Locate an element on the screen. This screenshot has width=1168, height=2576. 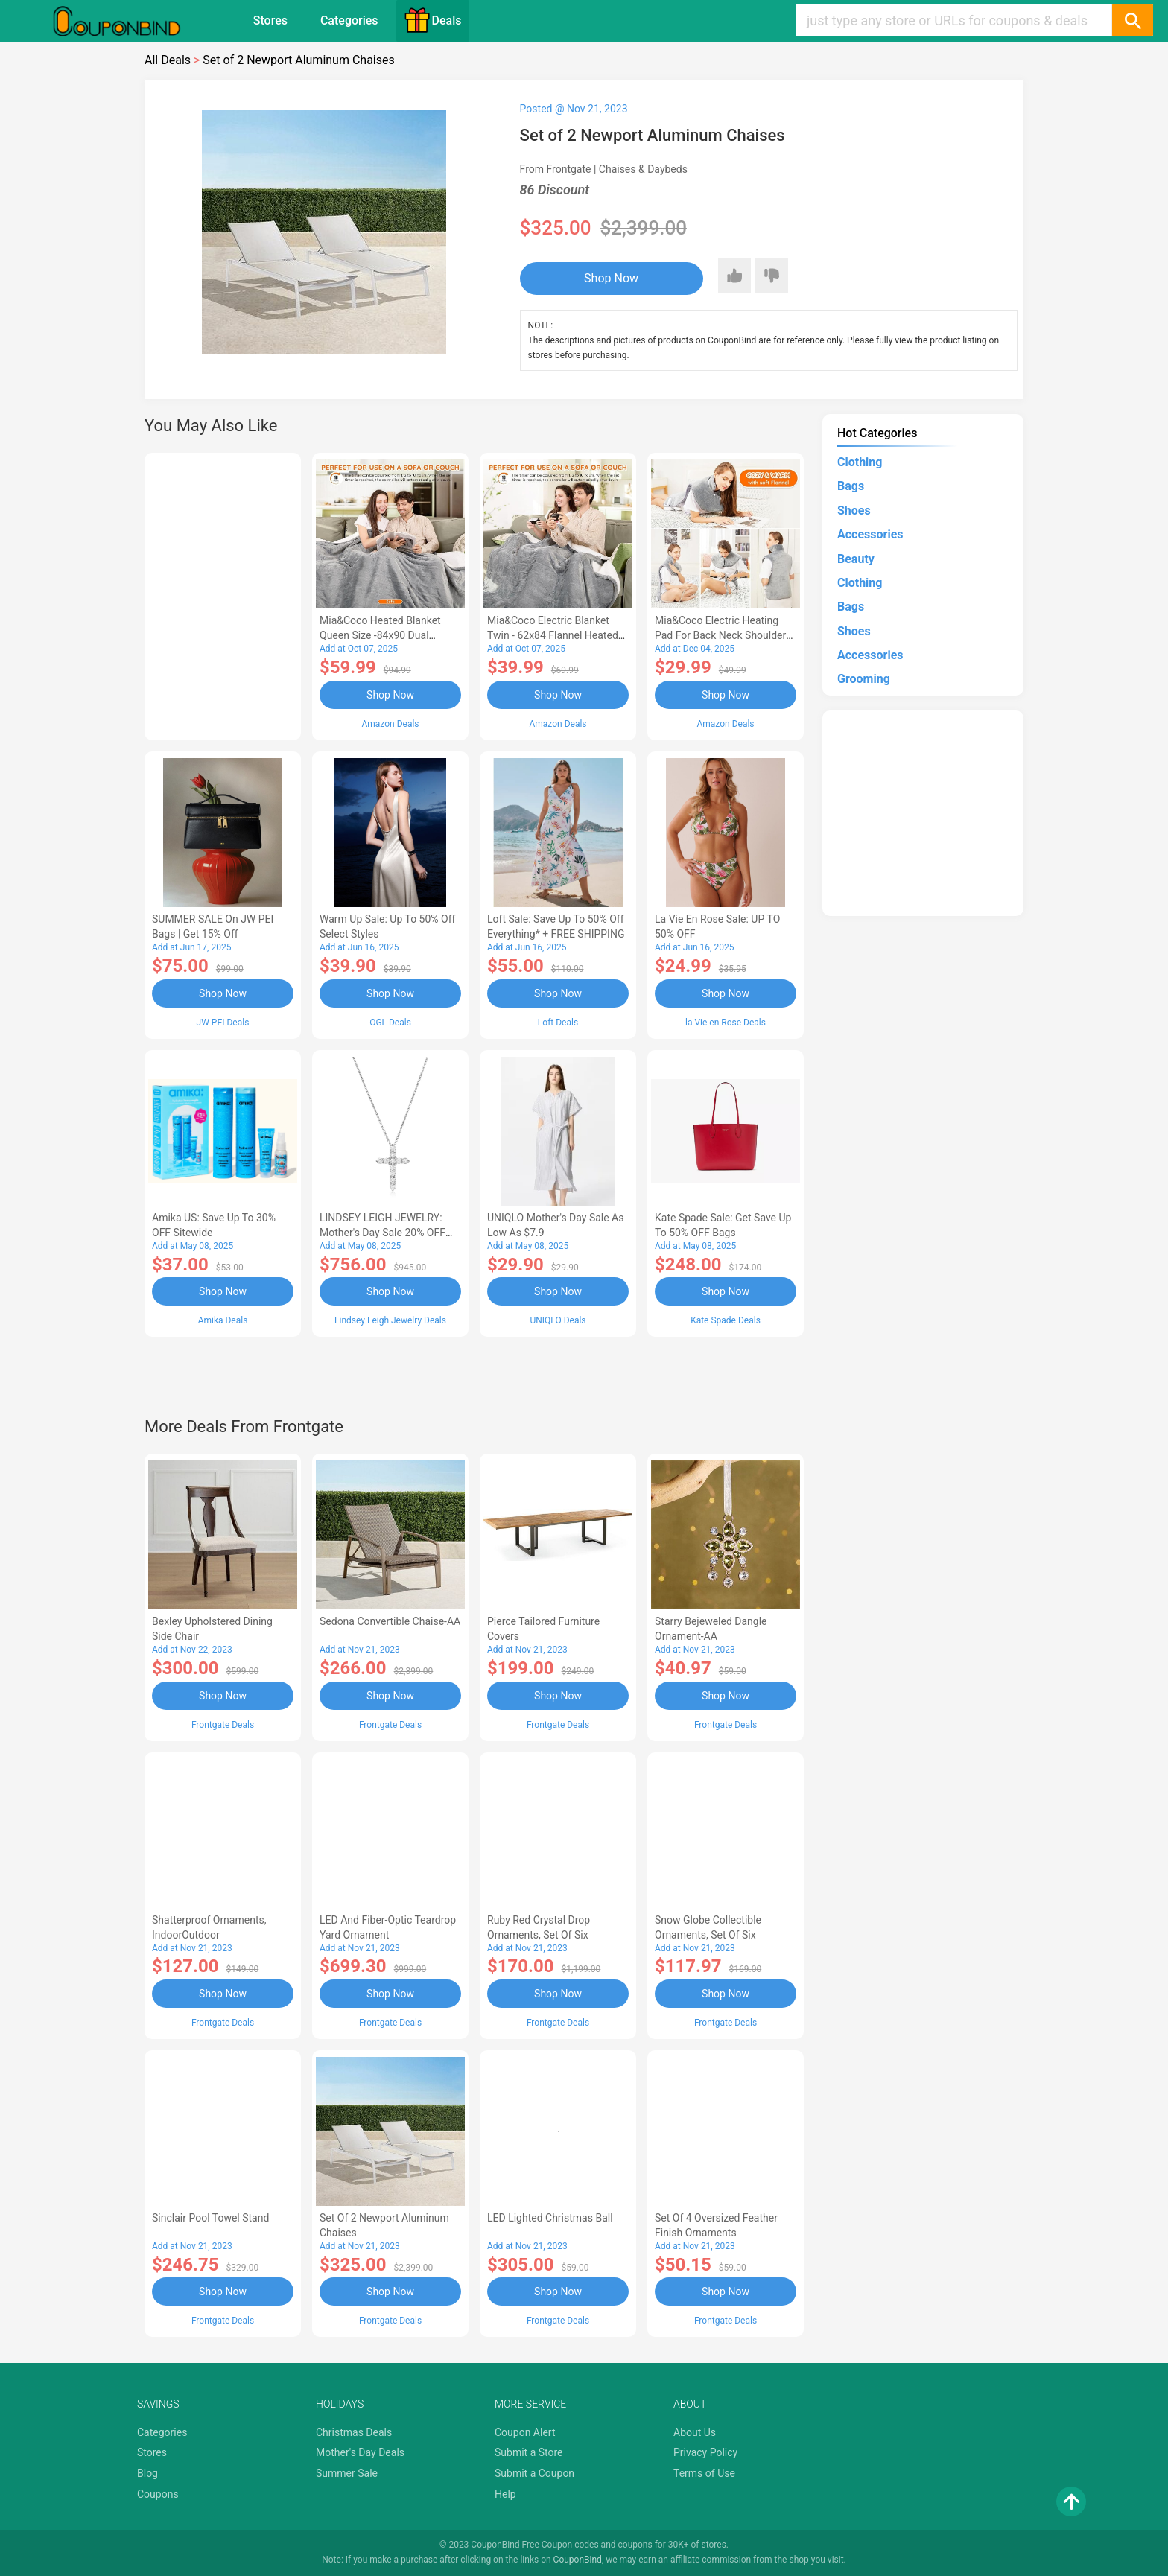
Shoes is located at coordinates (854, 510).